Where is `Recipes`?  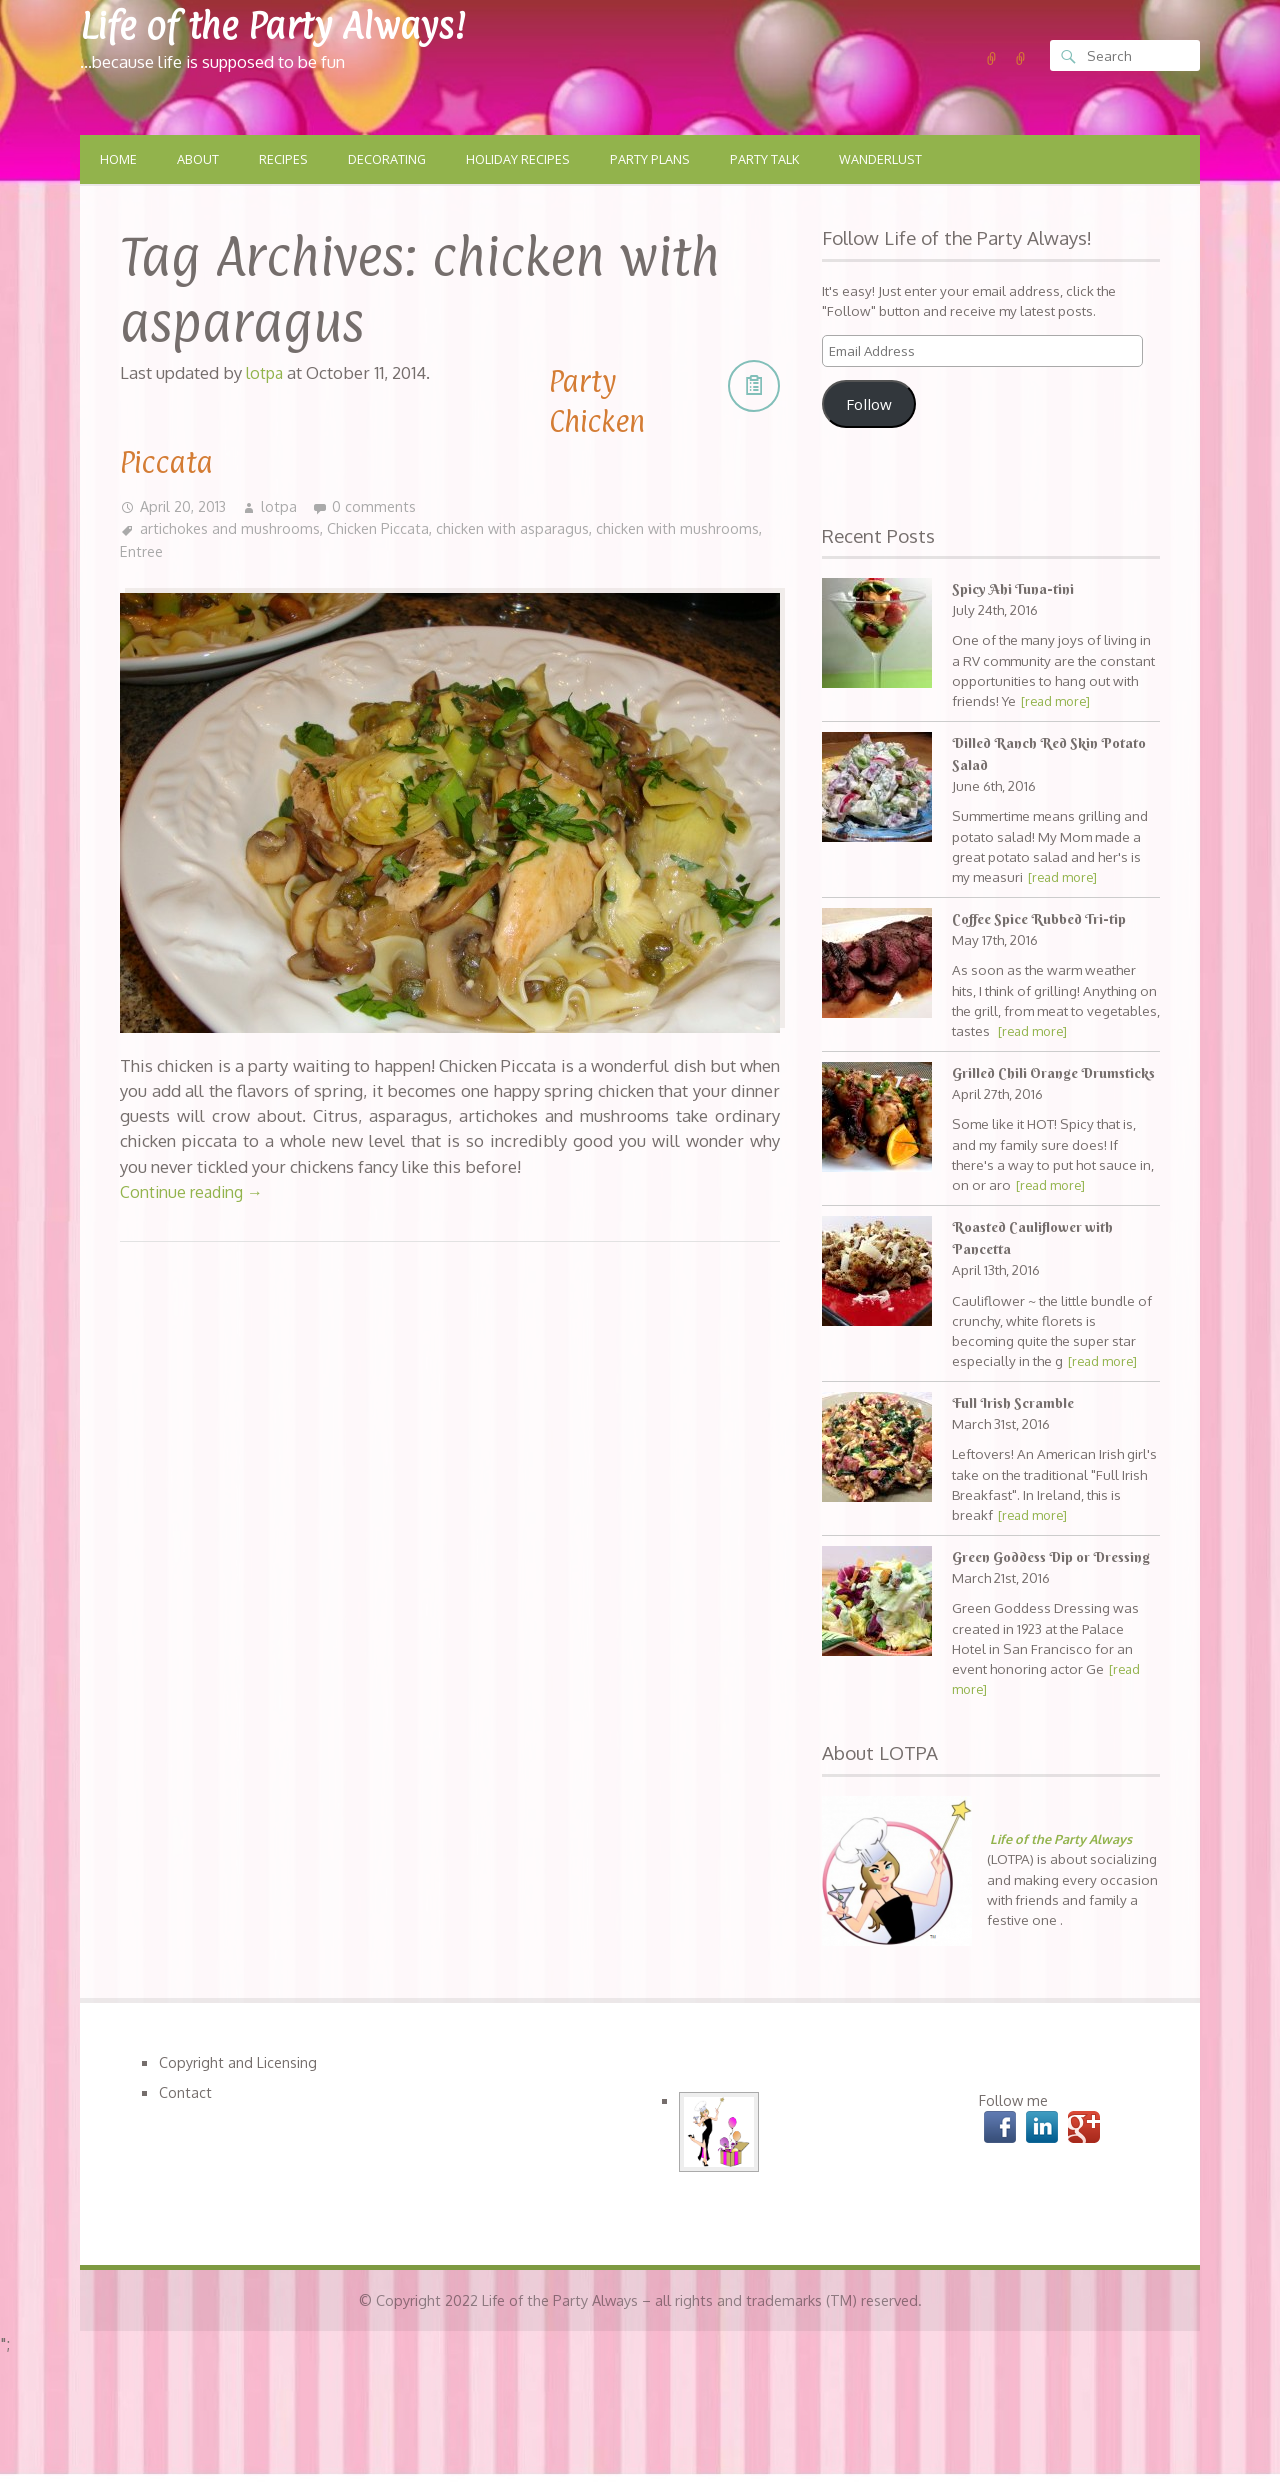
Recipes is located at coordinates (287, 160).